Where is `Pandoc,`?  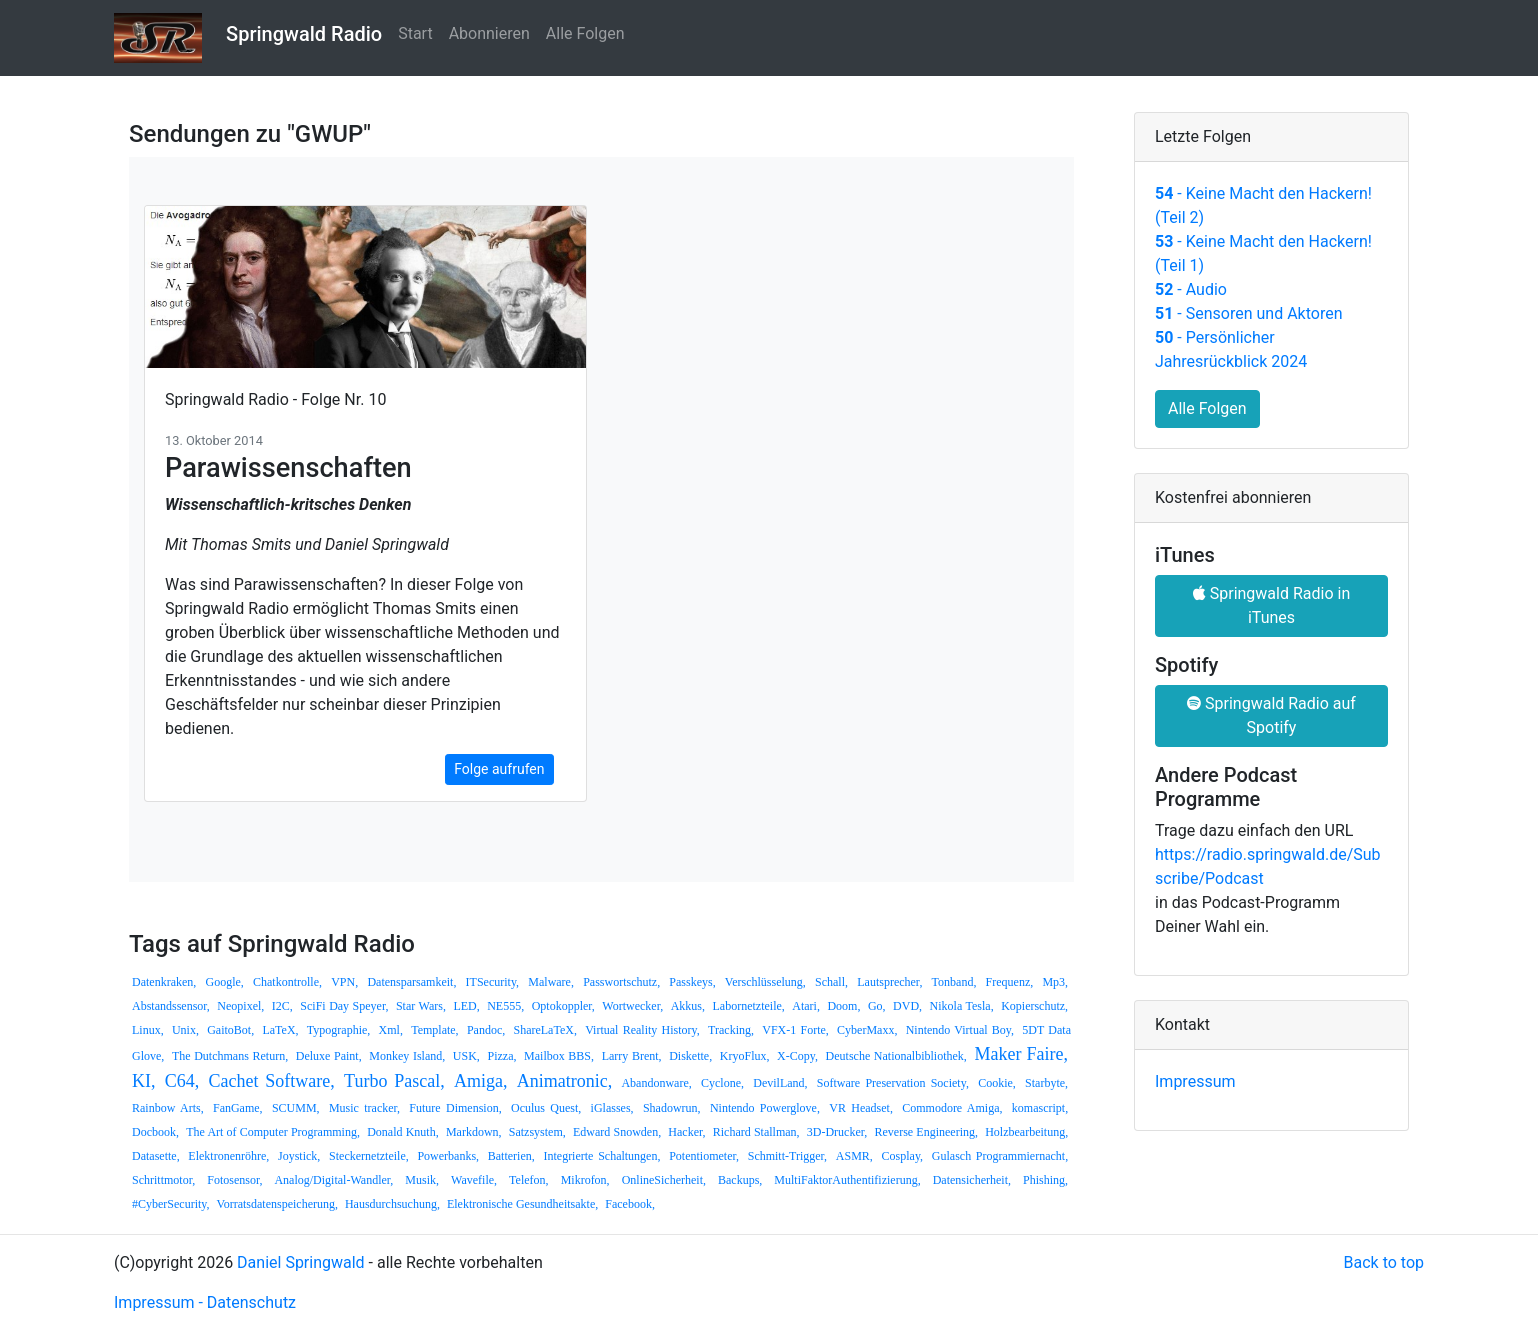 Pandoc, is located at coordinates (486, 1030).